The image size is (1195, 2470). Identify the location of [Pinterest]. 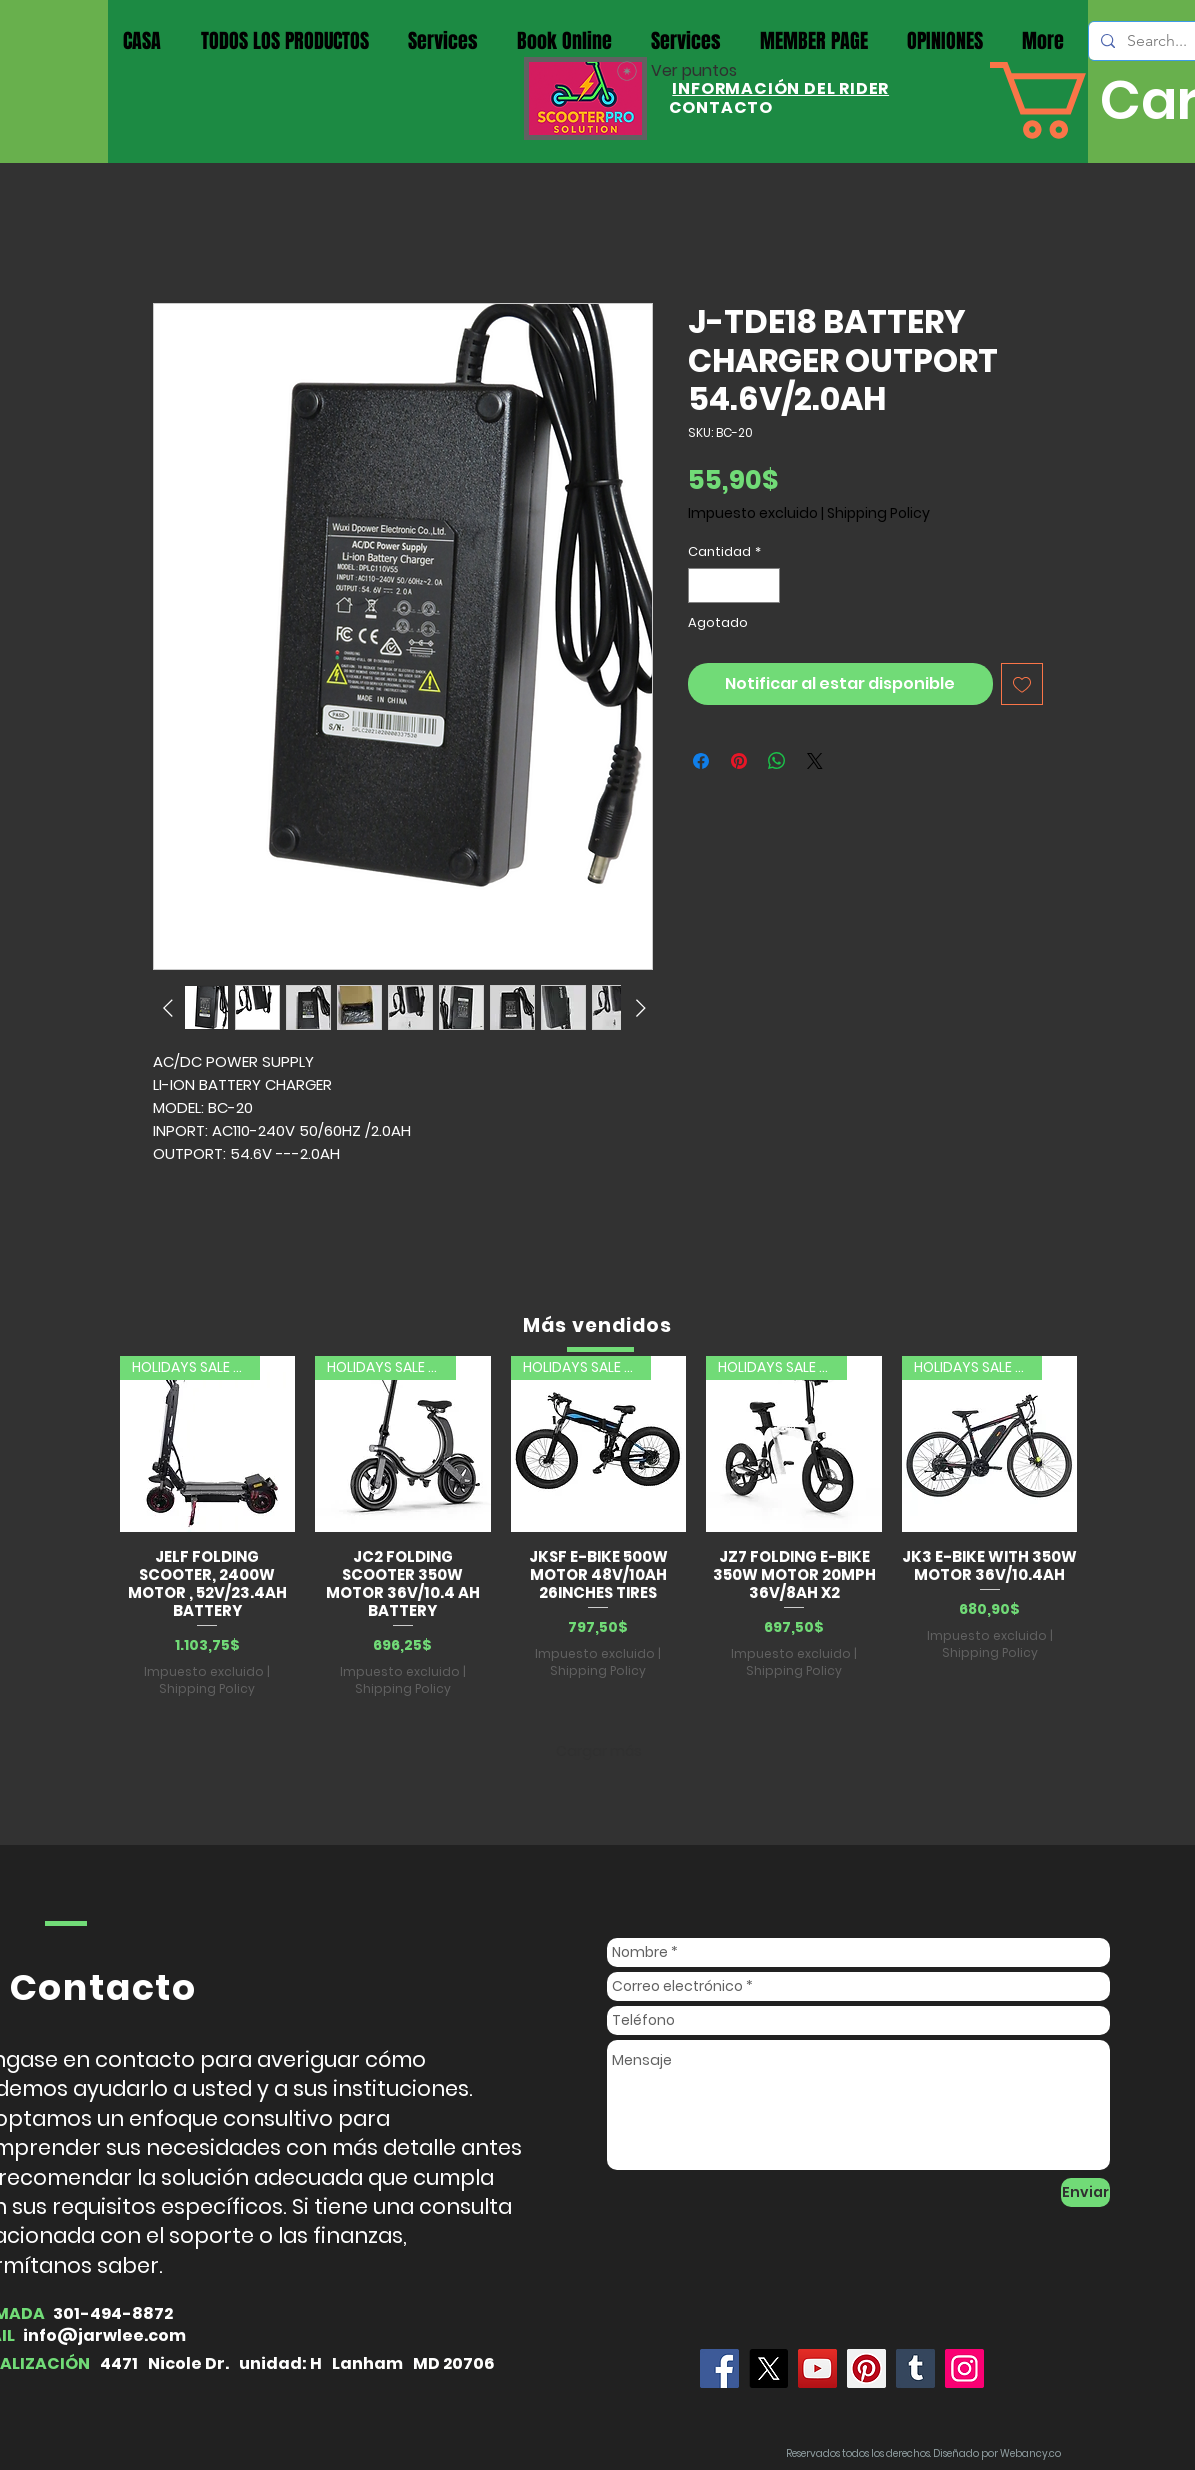
(866, 2368).